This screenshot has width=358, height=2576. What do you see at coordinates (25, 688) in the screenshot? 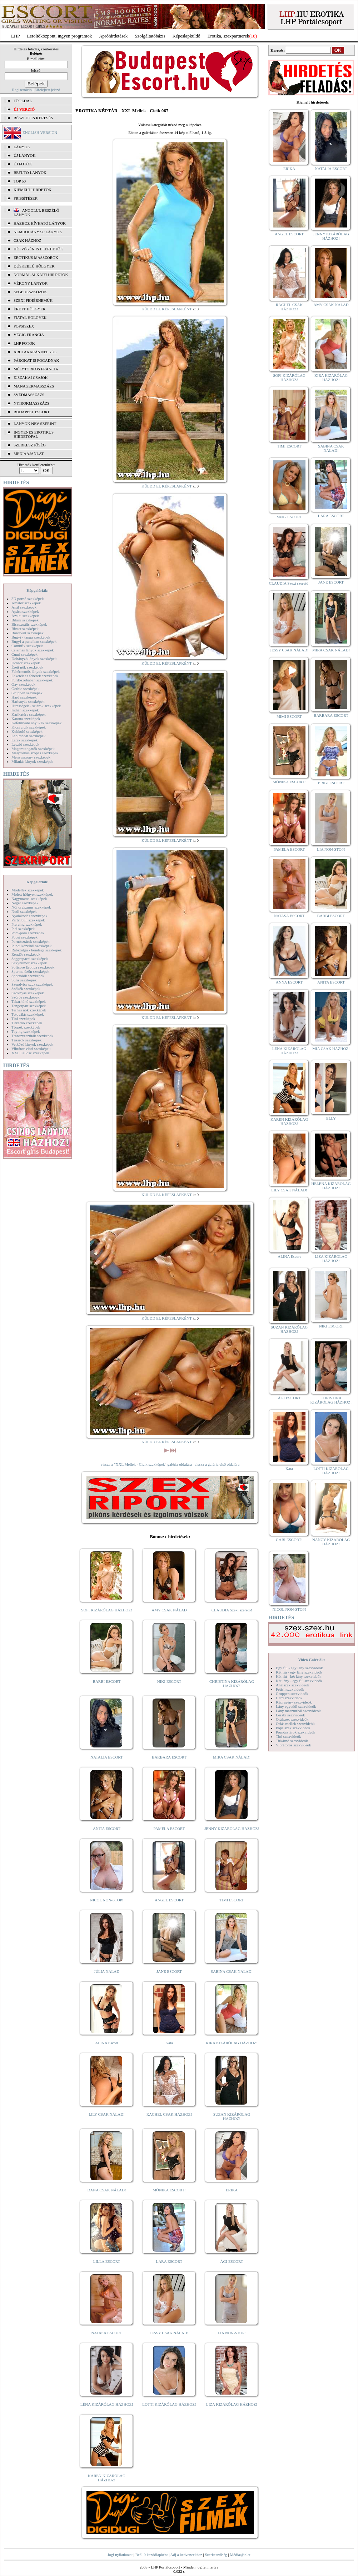
I see `Gothic szexképek` at bounding box center [25, 688].